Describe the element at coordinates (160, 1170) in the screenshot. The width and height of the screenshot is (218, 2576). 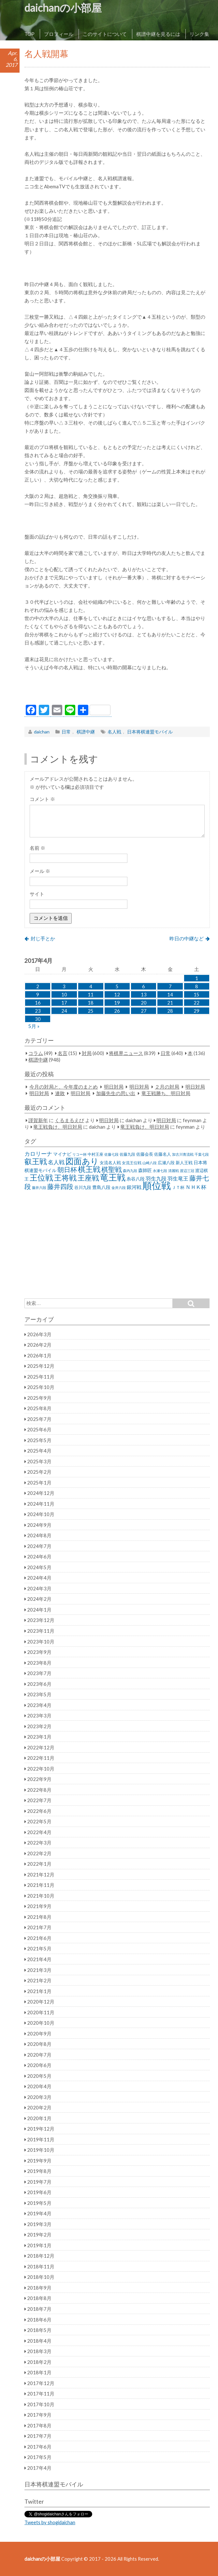
I see `永瀬七段 [永瀬七段 (20個の項目)]` at that location.